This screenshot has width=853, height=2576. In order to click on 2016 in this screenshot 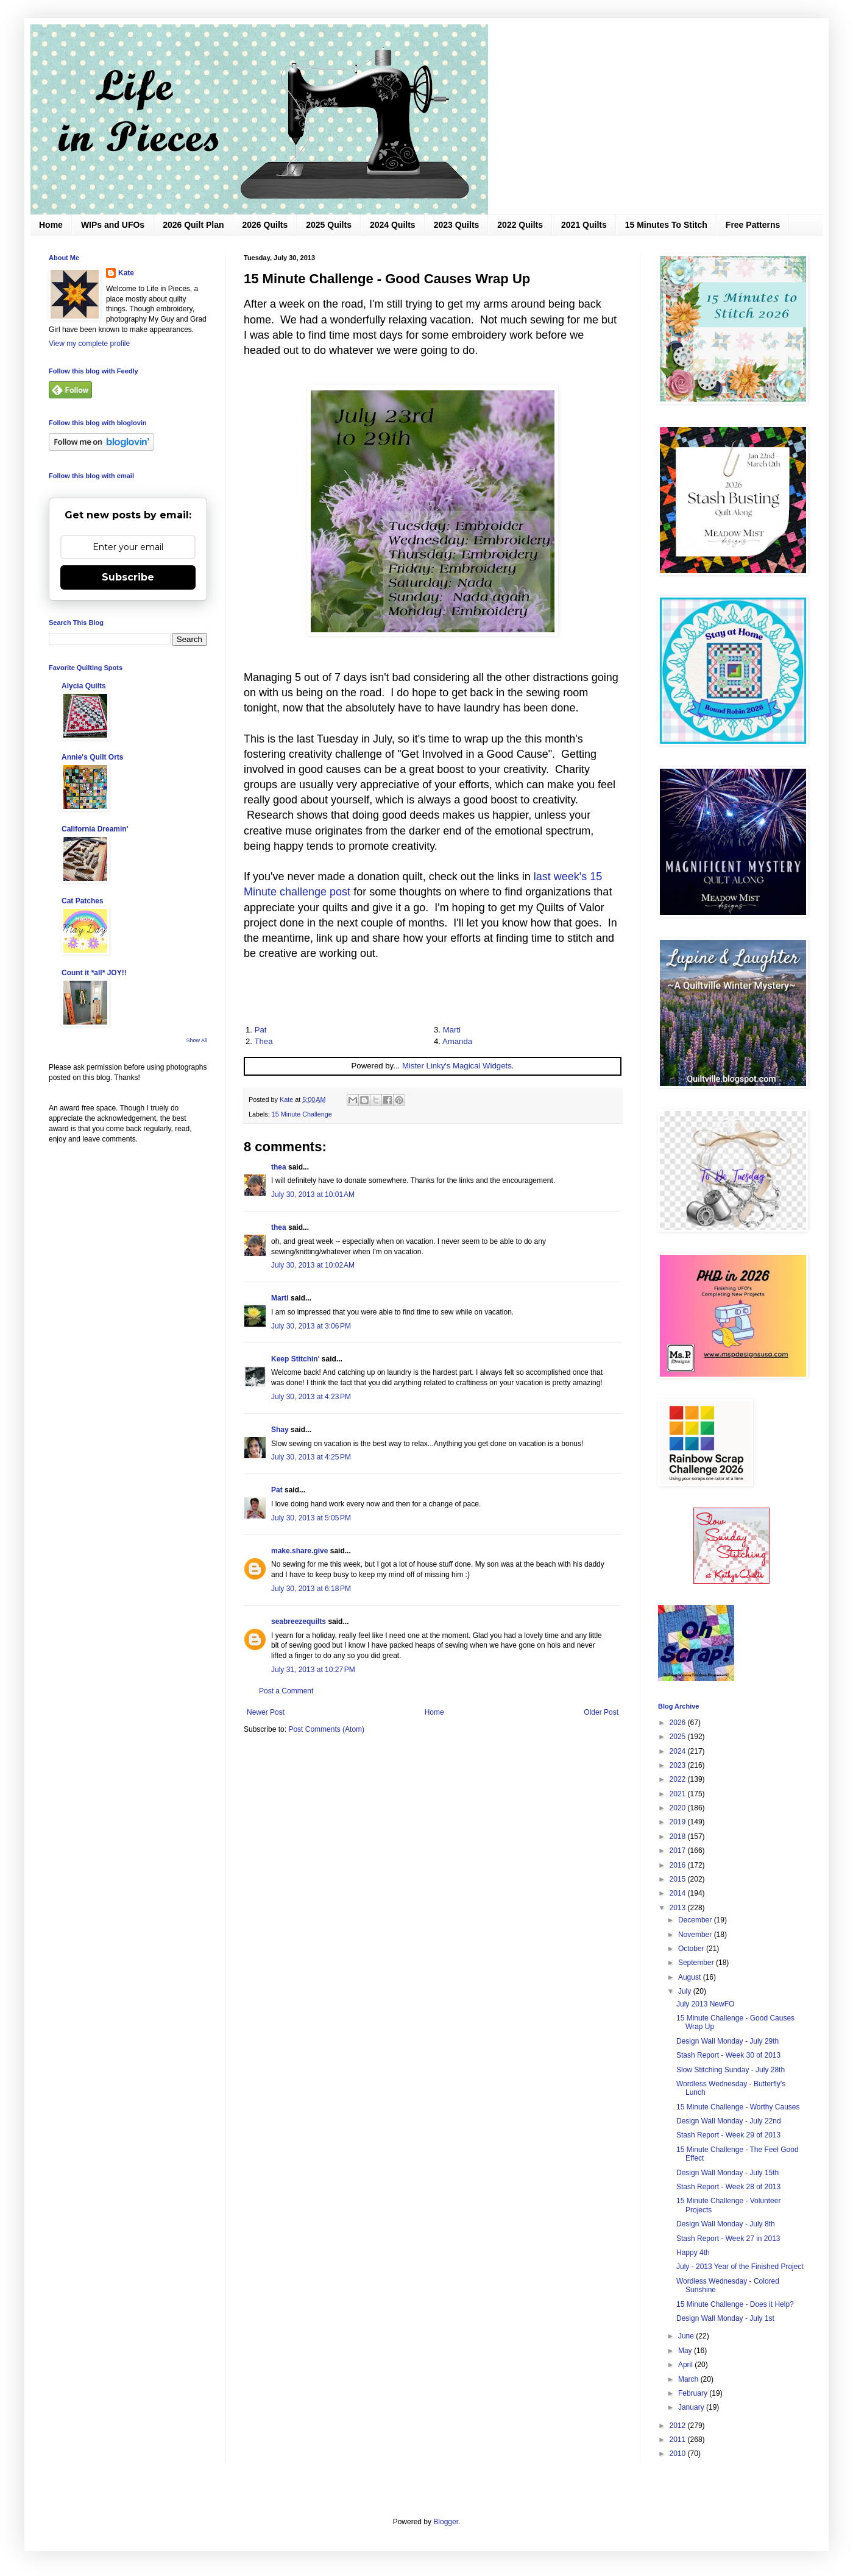, I will do `click(679, 1865)`.